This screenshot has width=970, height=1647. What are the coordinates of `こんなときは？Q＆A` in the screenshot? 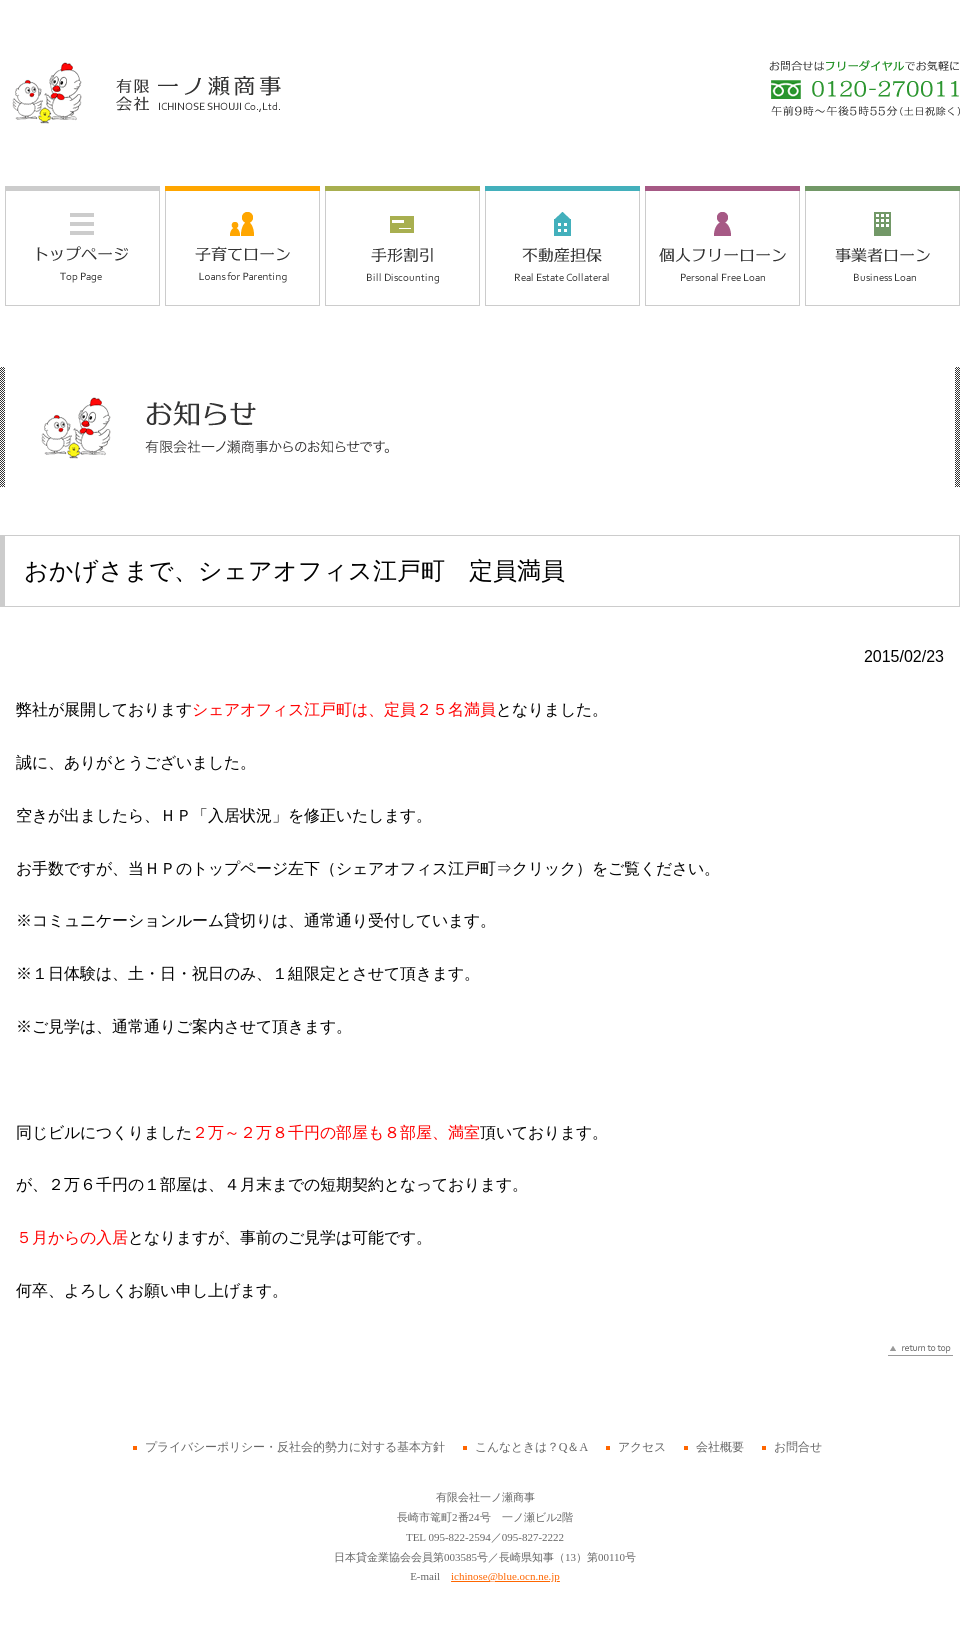 It's located at (531, 1447).